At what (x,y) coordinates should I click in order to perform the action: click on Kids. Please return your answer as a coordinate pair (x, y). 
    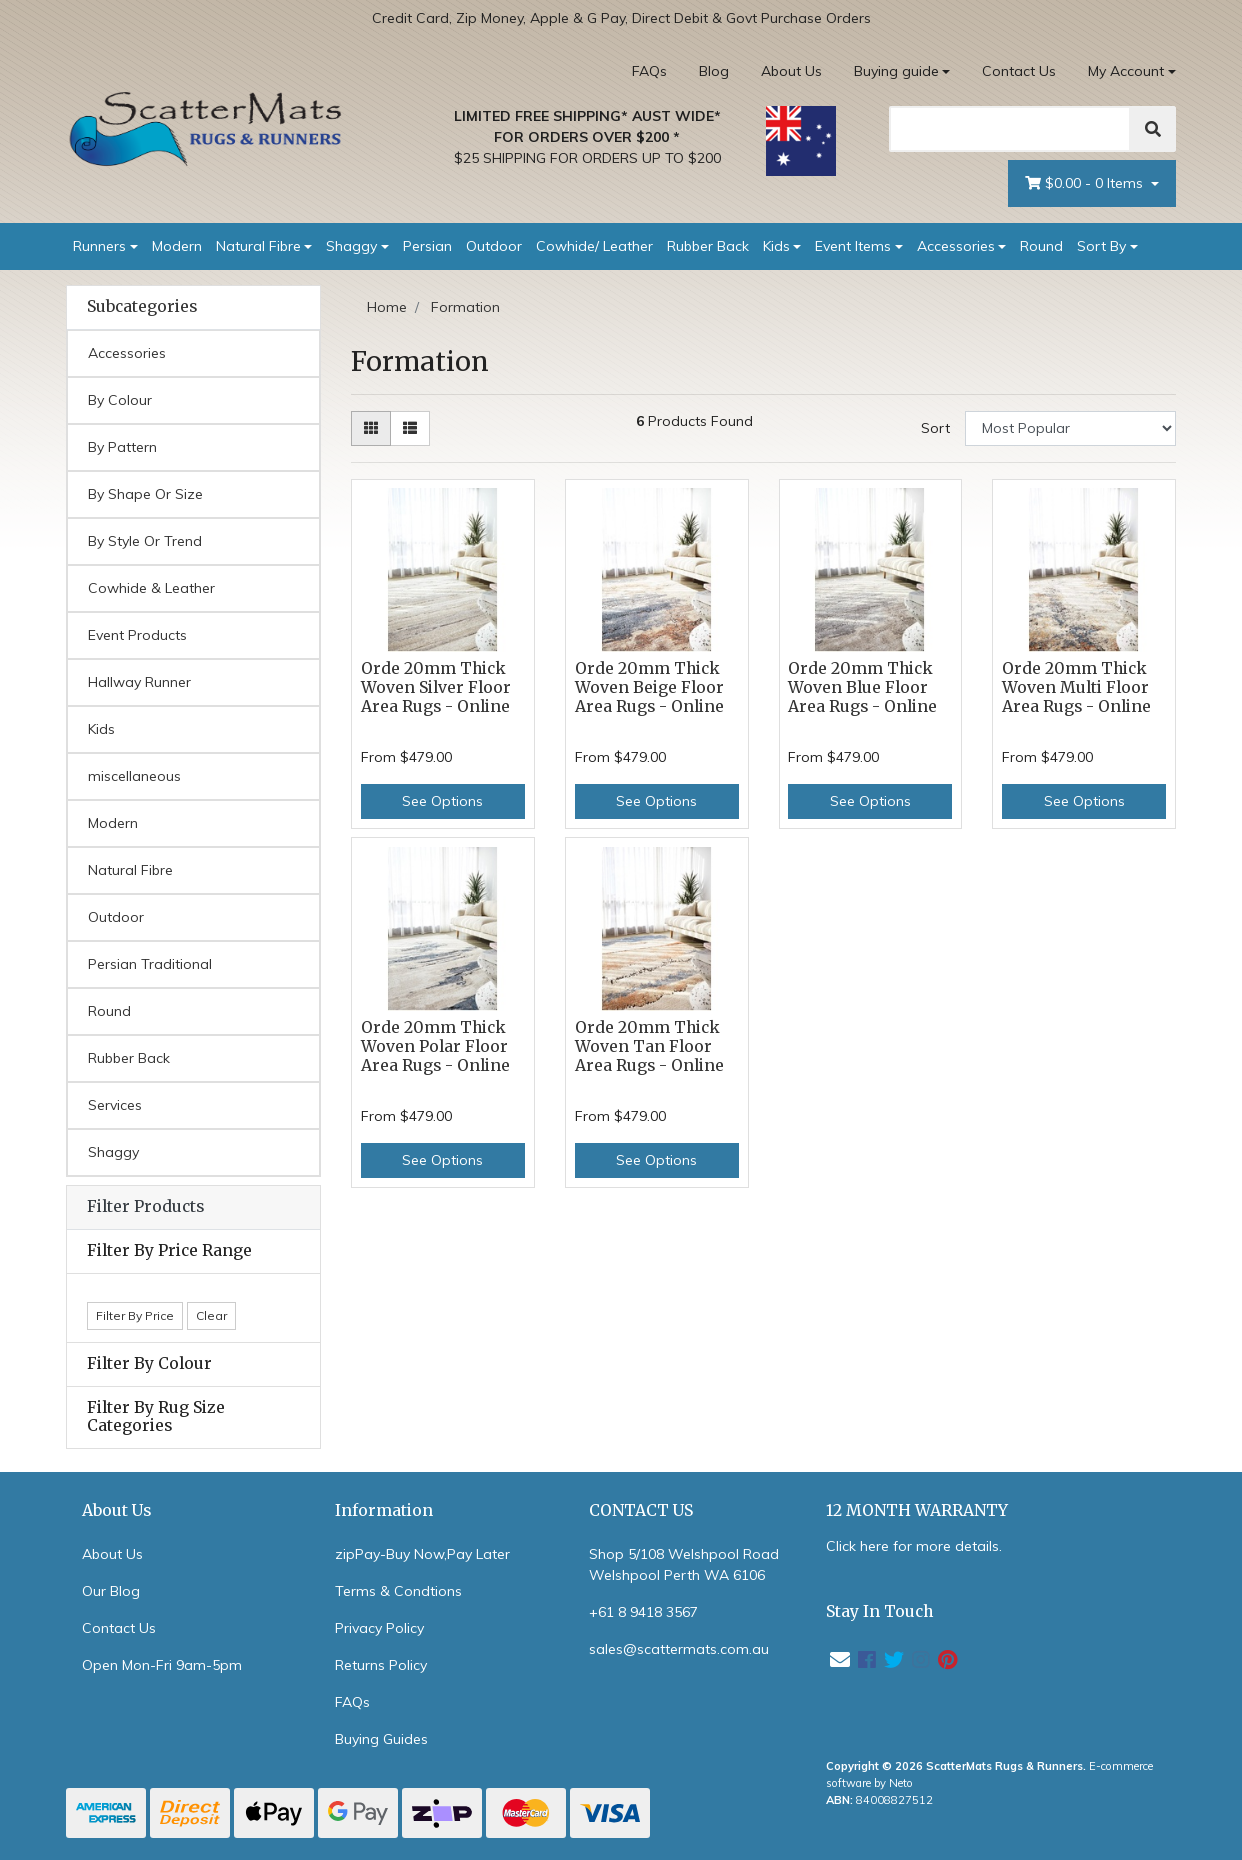
    Looking at the image, I should click on (776, 246).